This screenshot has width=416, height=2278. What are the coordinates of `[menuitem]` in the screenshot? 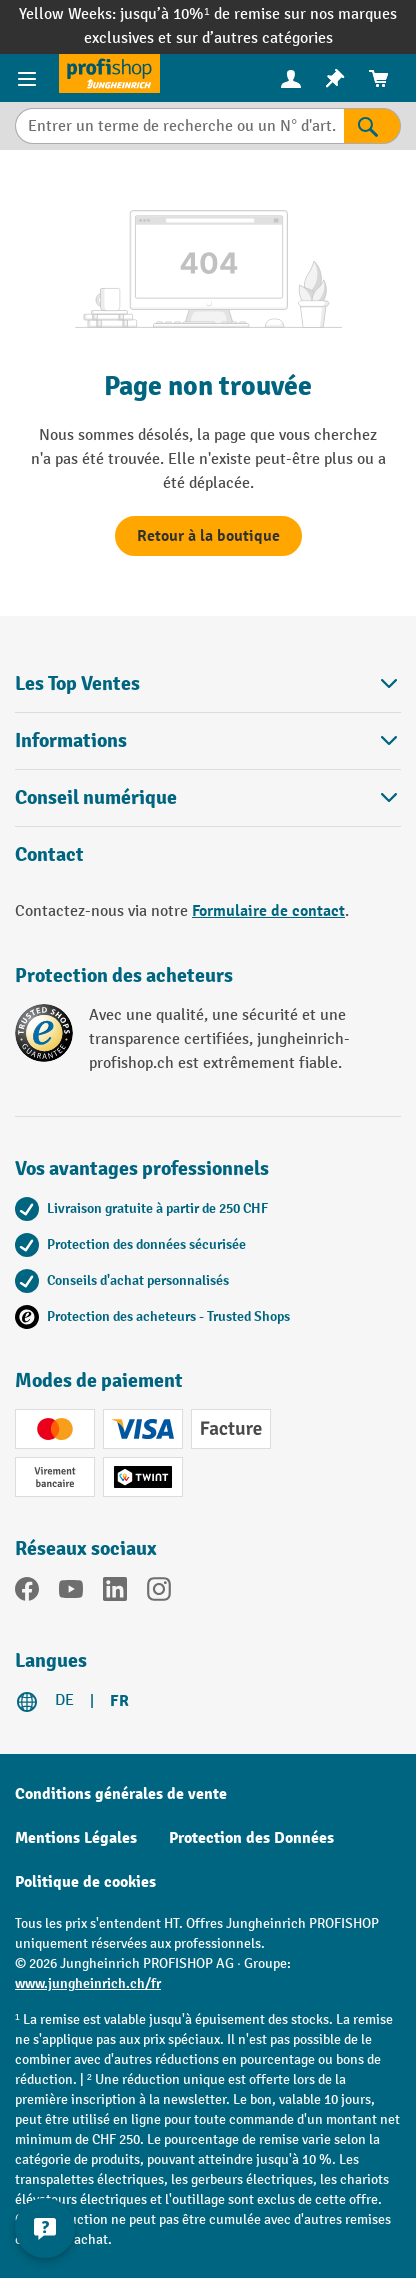 It's located at (291, 78).